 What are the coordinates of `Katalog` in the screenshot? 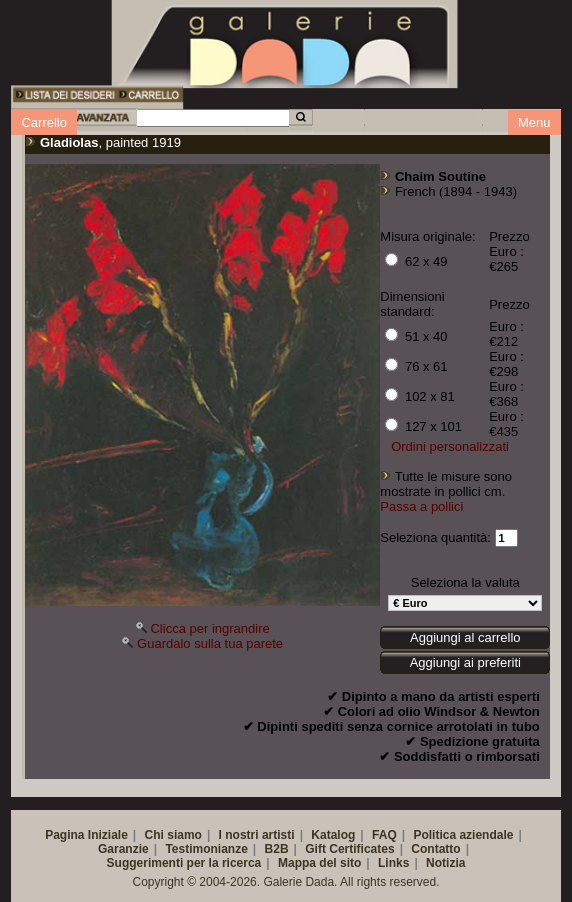 It's located at (333, 835).